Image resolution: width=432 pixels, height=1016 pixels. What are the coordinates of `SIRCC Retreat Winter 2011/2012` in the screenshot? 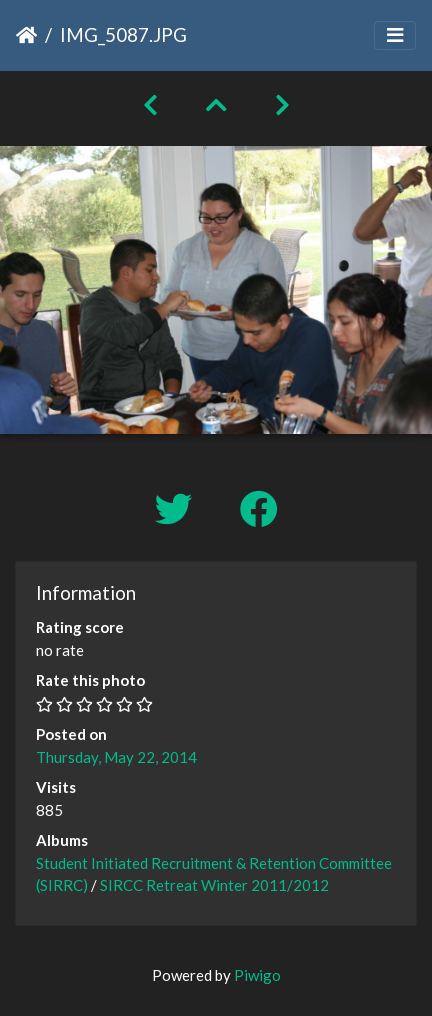 It's located at (214, 885).